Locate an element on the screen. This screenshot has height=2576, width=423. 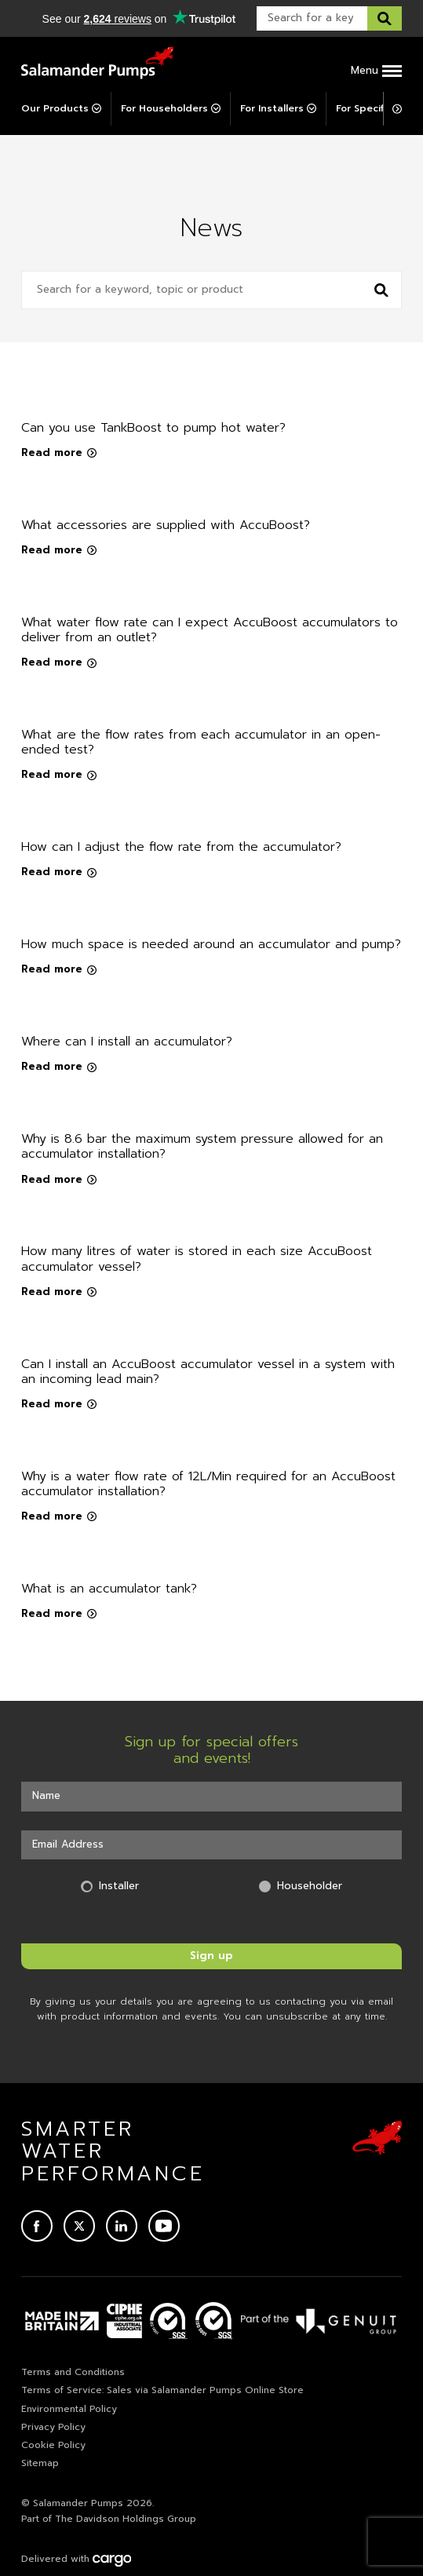
How many litres of water is stored in each size AccuBoost accumulator vessel? is located at coordinates (196, 1258).